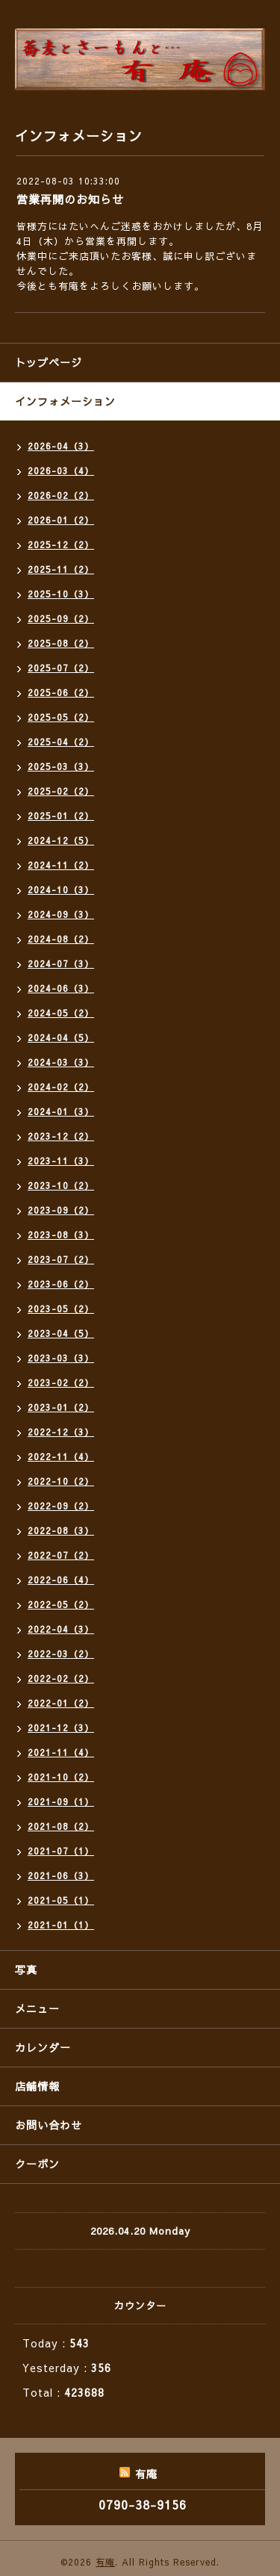  What do you see at coordinates (61, 1654) in the screenshot?
I see `2022-03（2）` at bounding box center [61, 1654].